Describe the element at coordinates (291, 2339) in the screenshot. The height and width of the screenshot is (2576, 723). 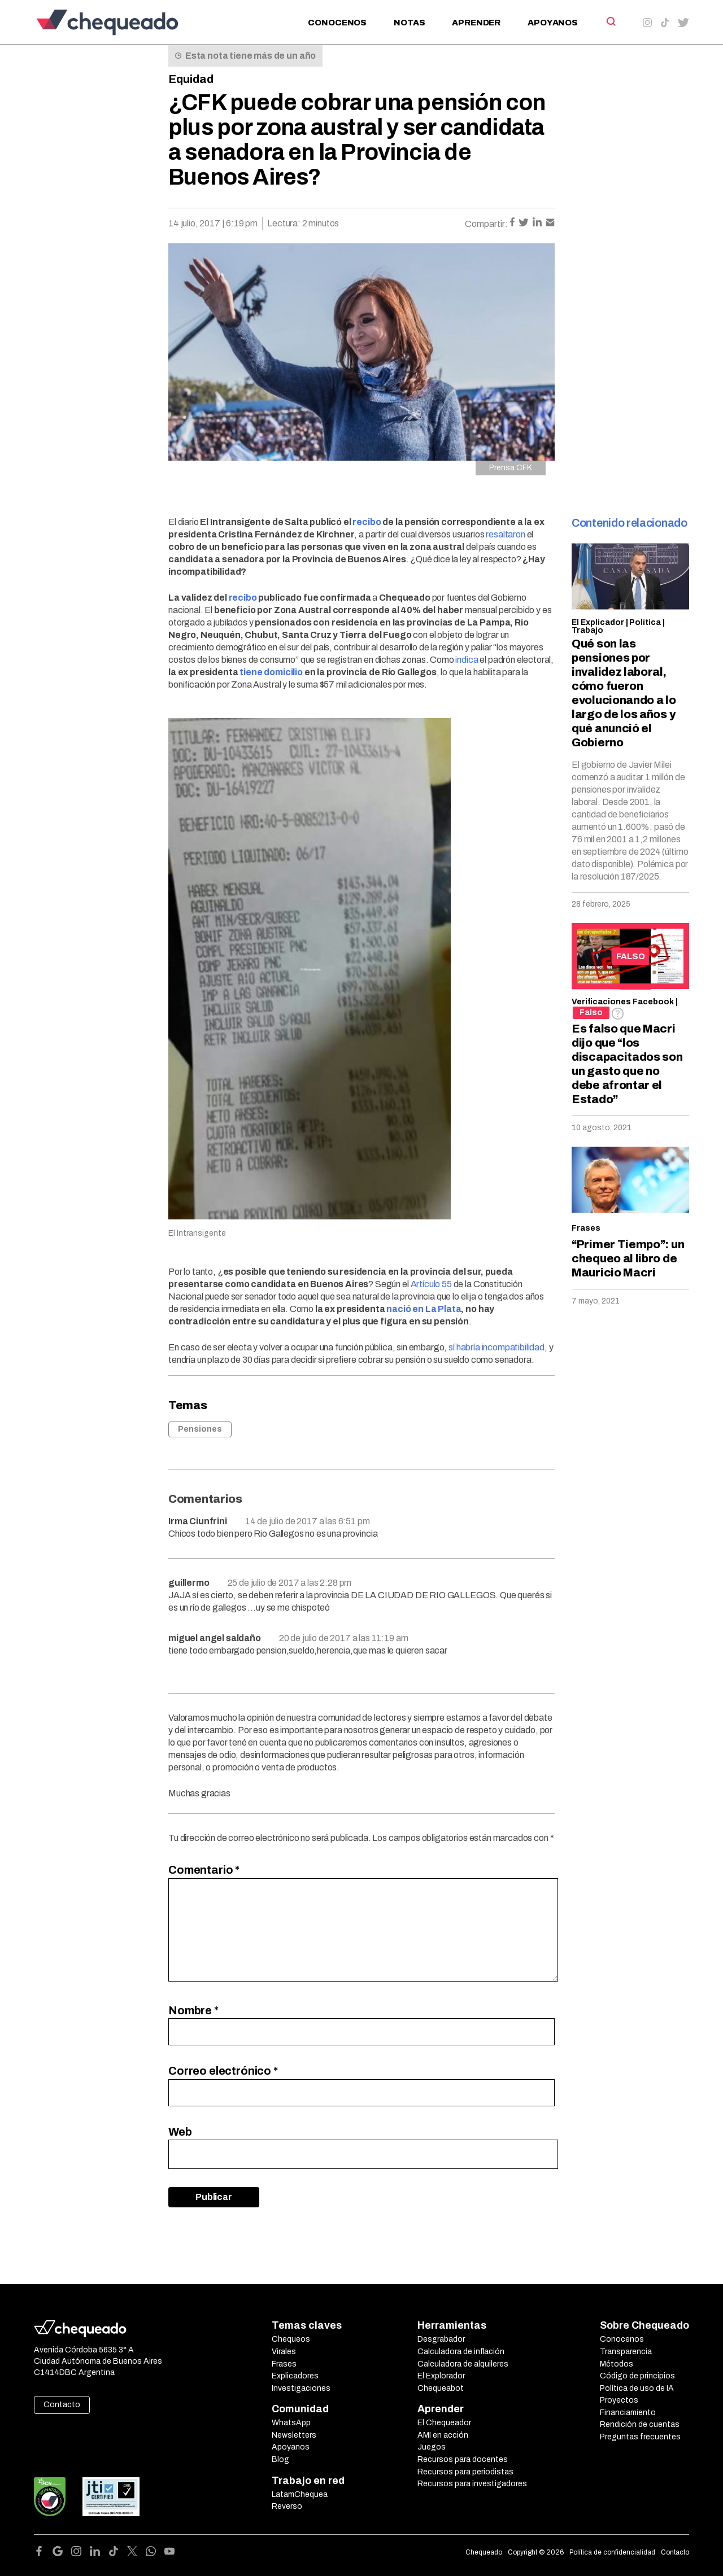
I see `Chequeos` at that location.